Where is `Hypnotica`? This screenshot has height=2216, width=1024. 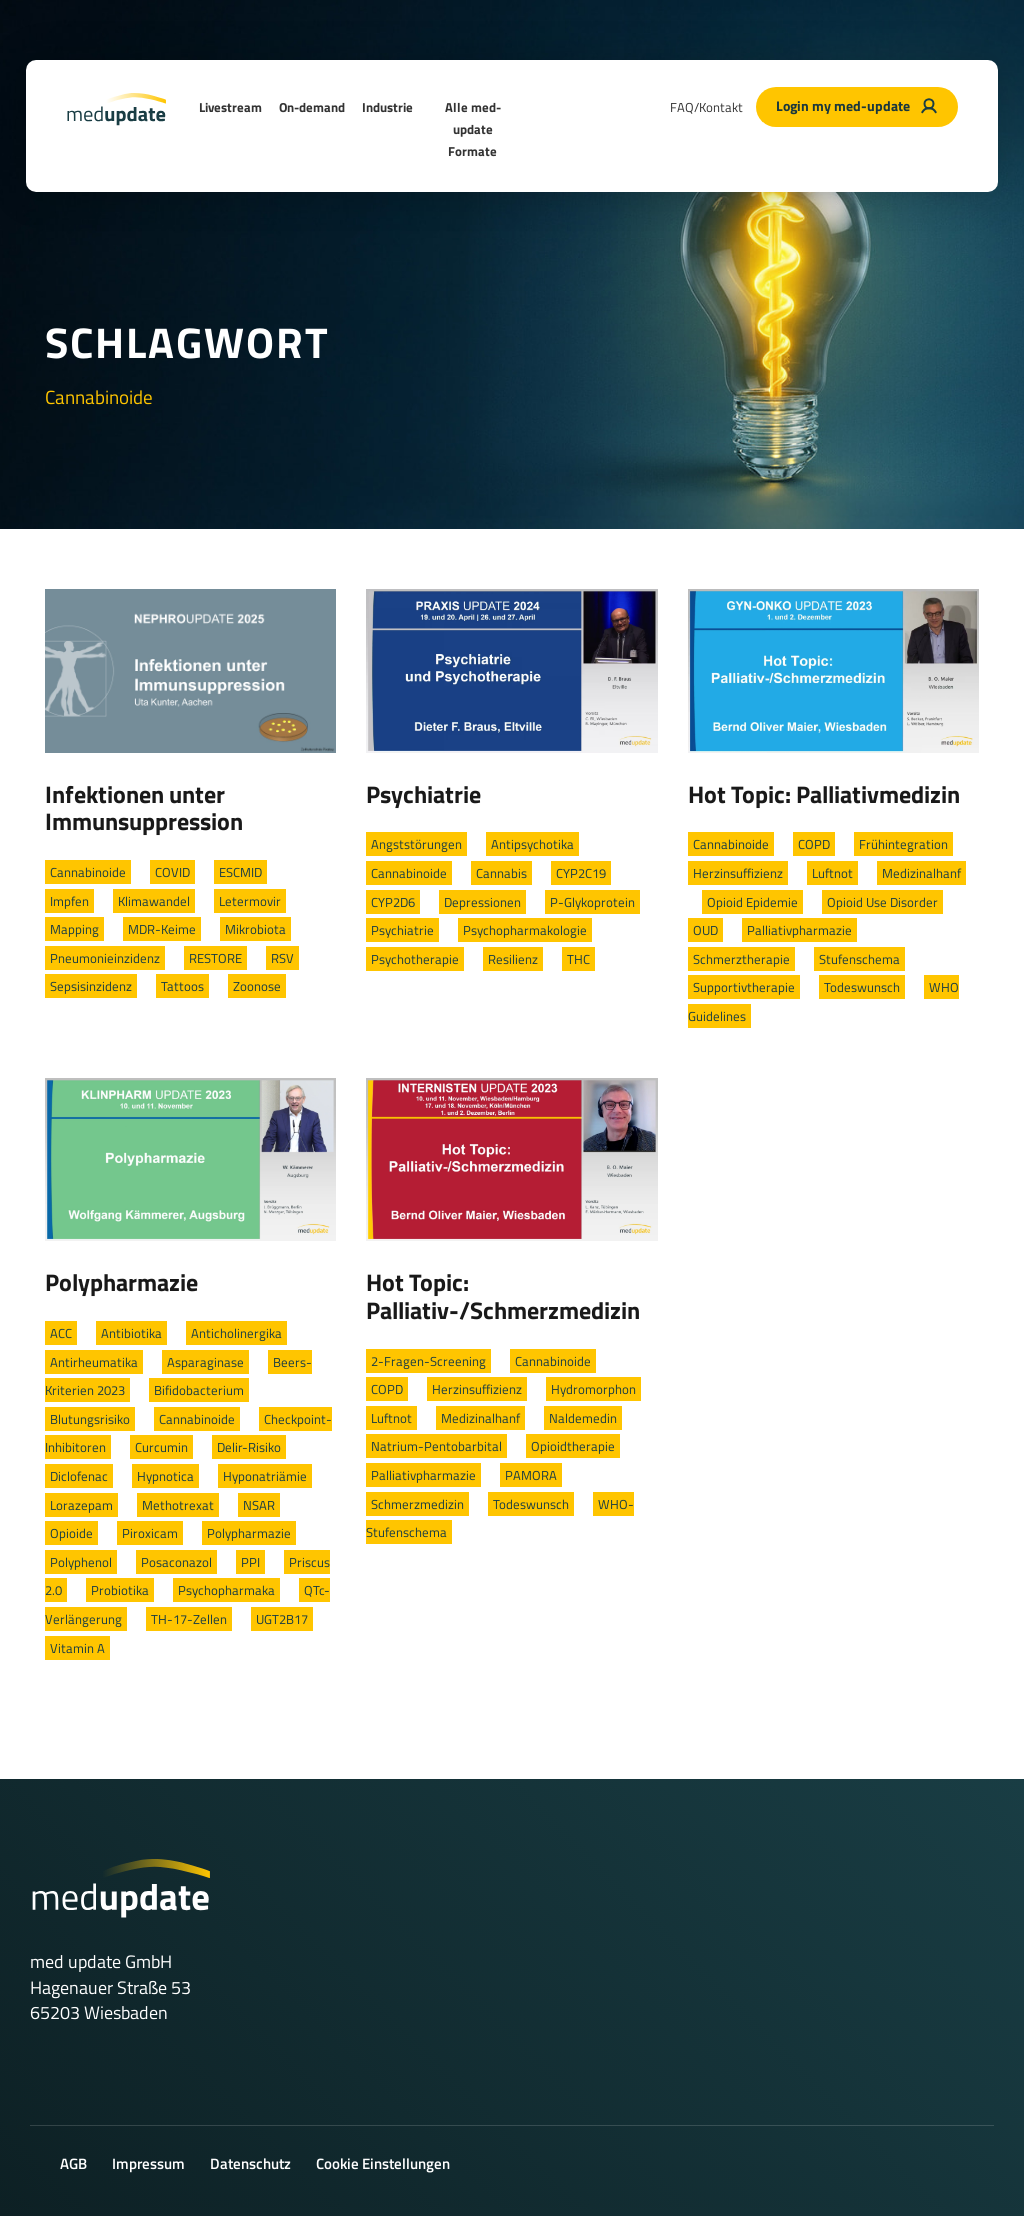 Hypnotica is located at coordinates (165, 1476).